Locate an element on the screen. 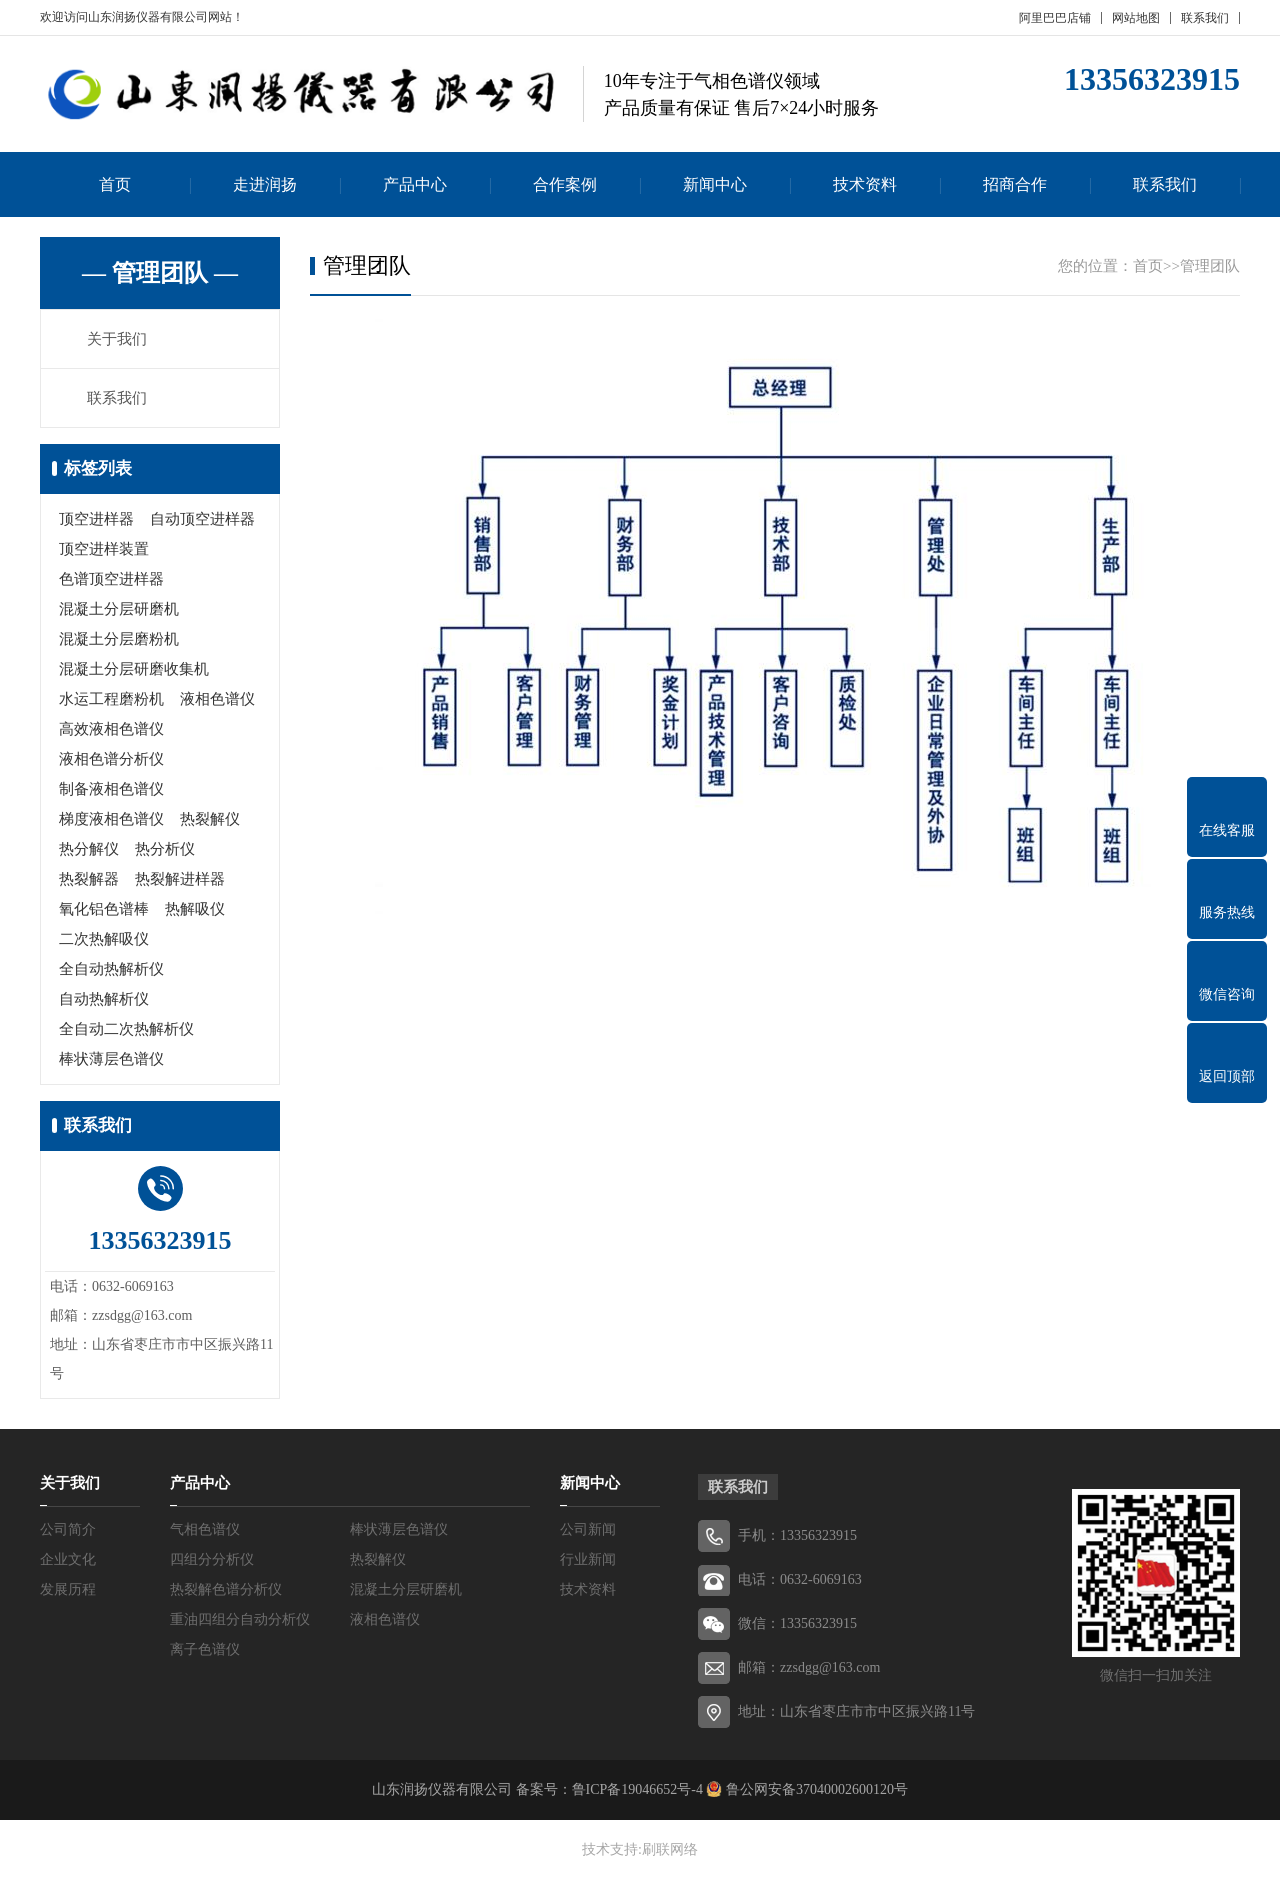  顶空进样器 is located at coordinates (96, 519).